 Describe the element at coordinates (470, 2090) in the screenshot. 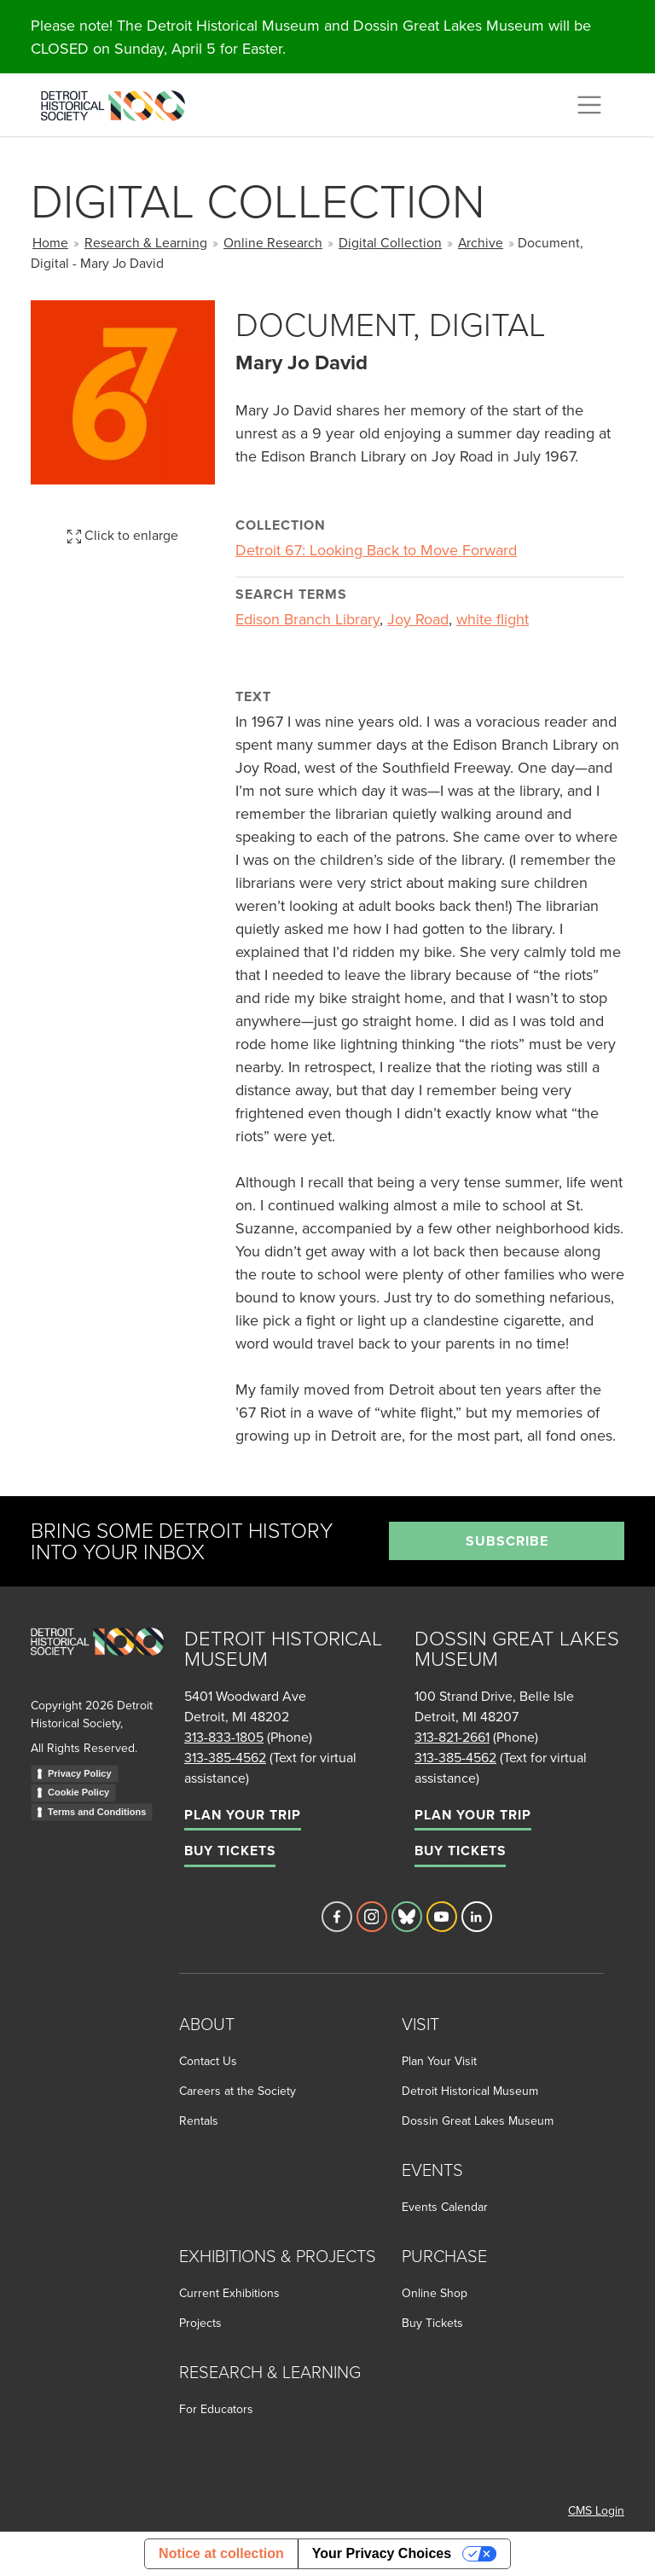

I see `Detroit Historical Museum` at that location.